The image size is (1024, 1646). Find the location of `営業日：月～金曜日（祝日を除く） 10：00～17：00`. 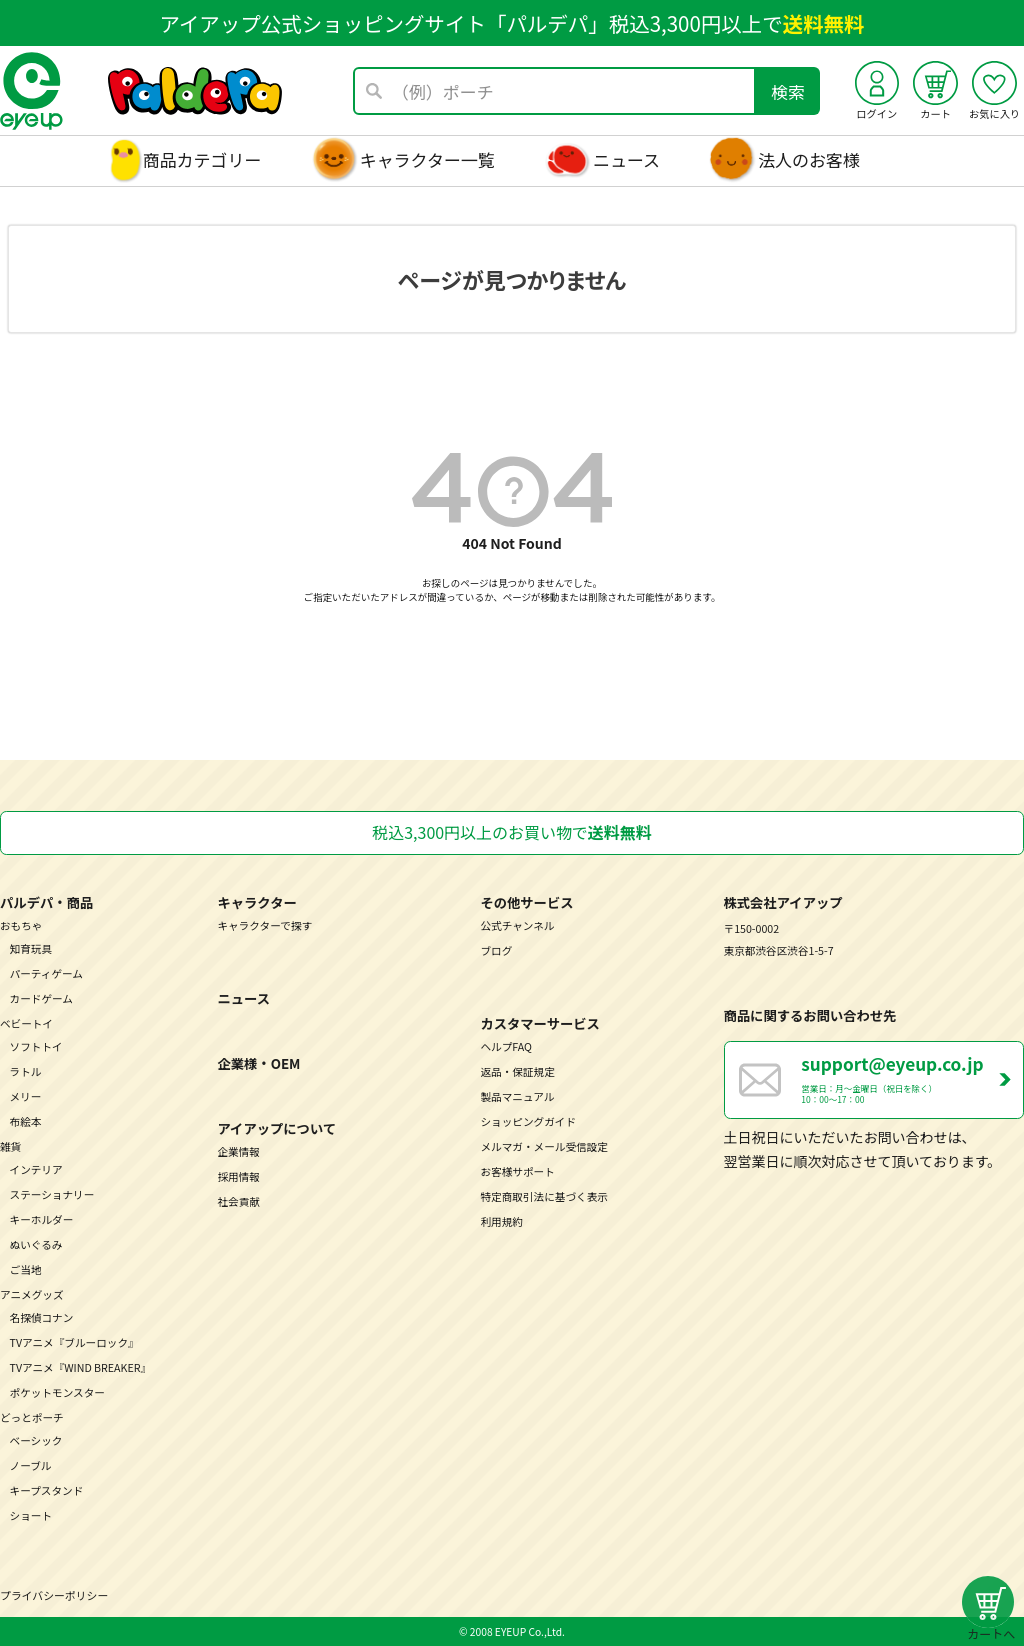

営業日：月～金曜日（祝日を除く） 10：00～17：00 is located at coordinates (912, 1078).